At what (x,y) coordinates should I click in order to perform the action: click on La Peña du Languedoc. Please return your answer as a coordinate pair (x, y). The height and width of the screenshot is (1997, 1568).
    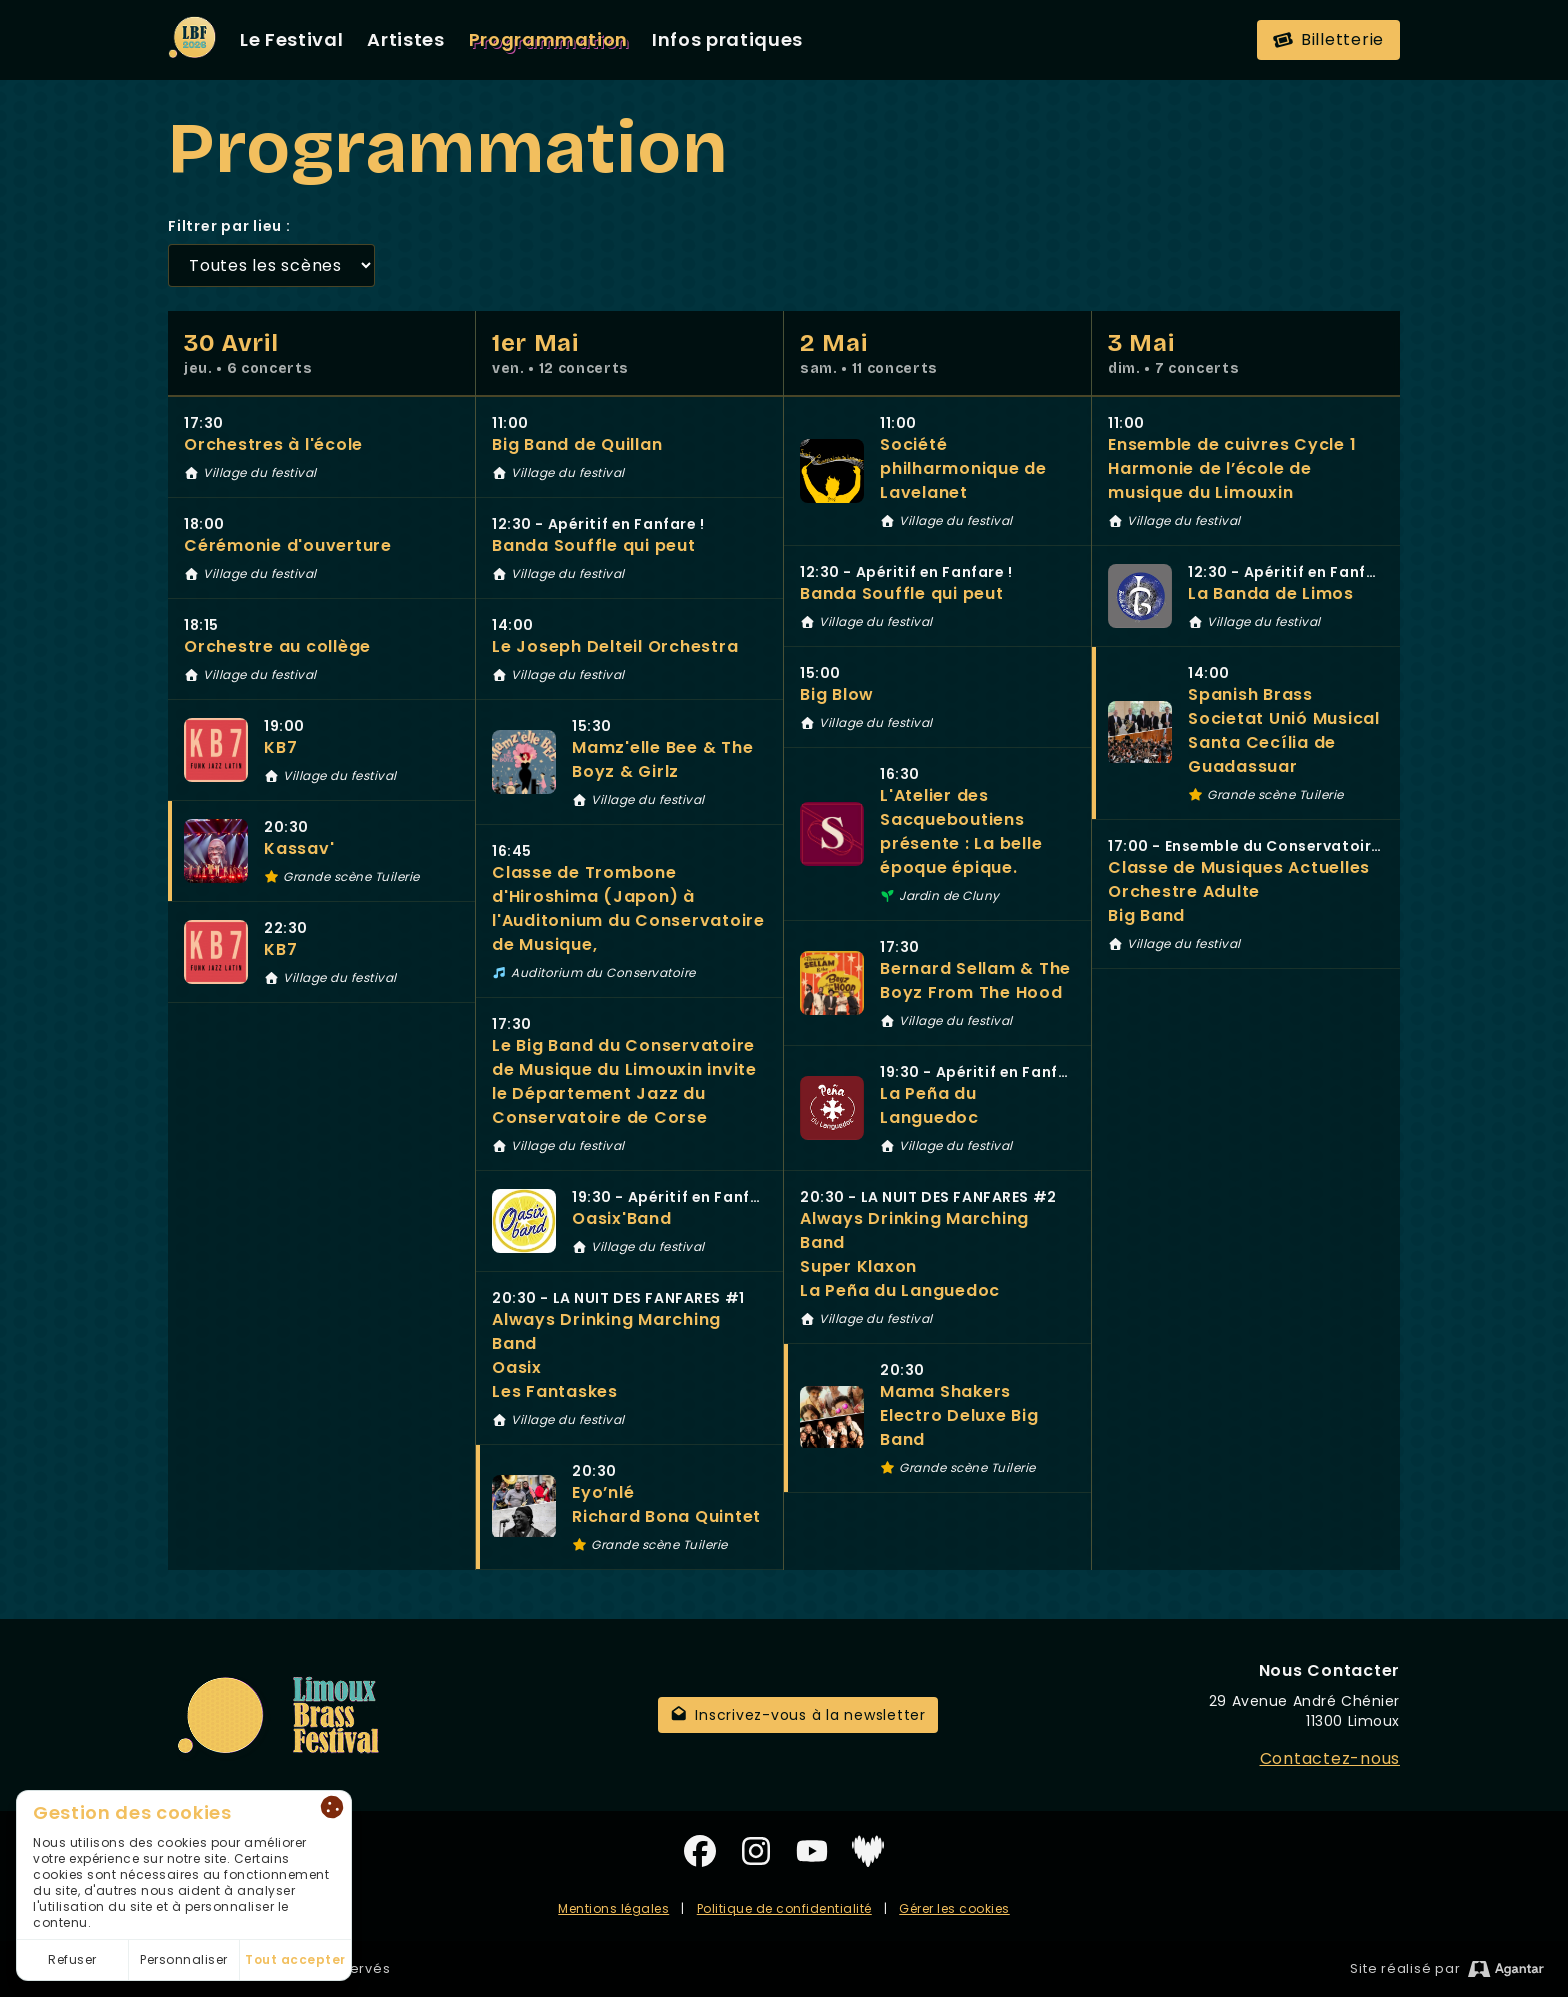
    Looking at the image, I should click on (929, 1105).